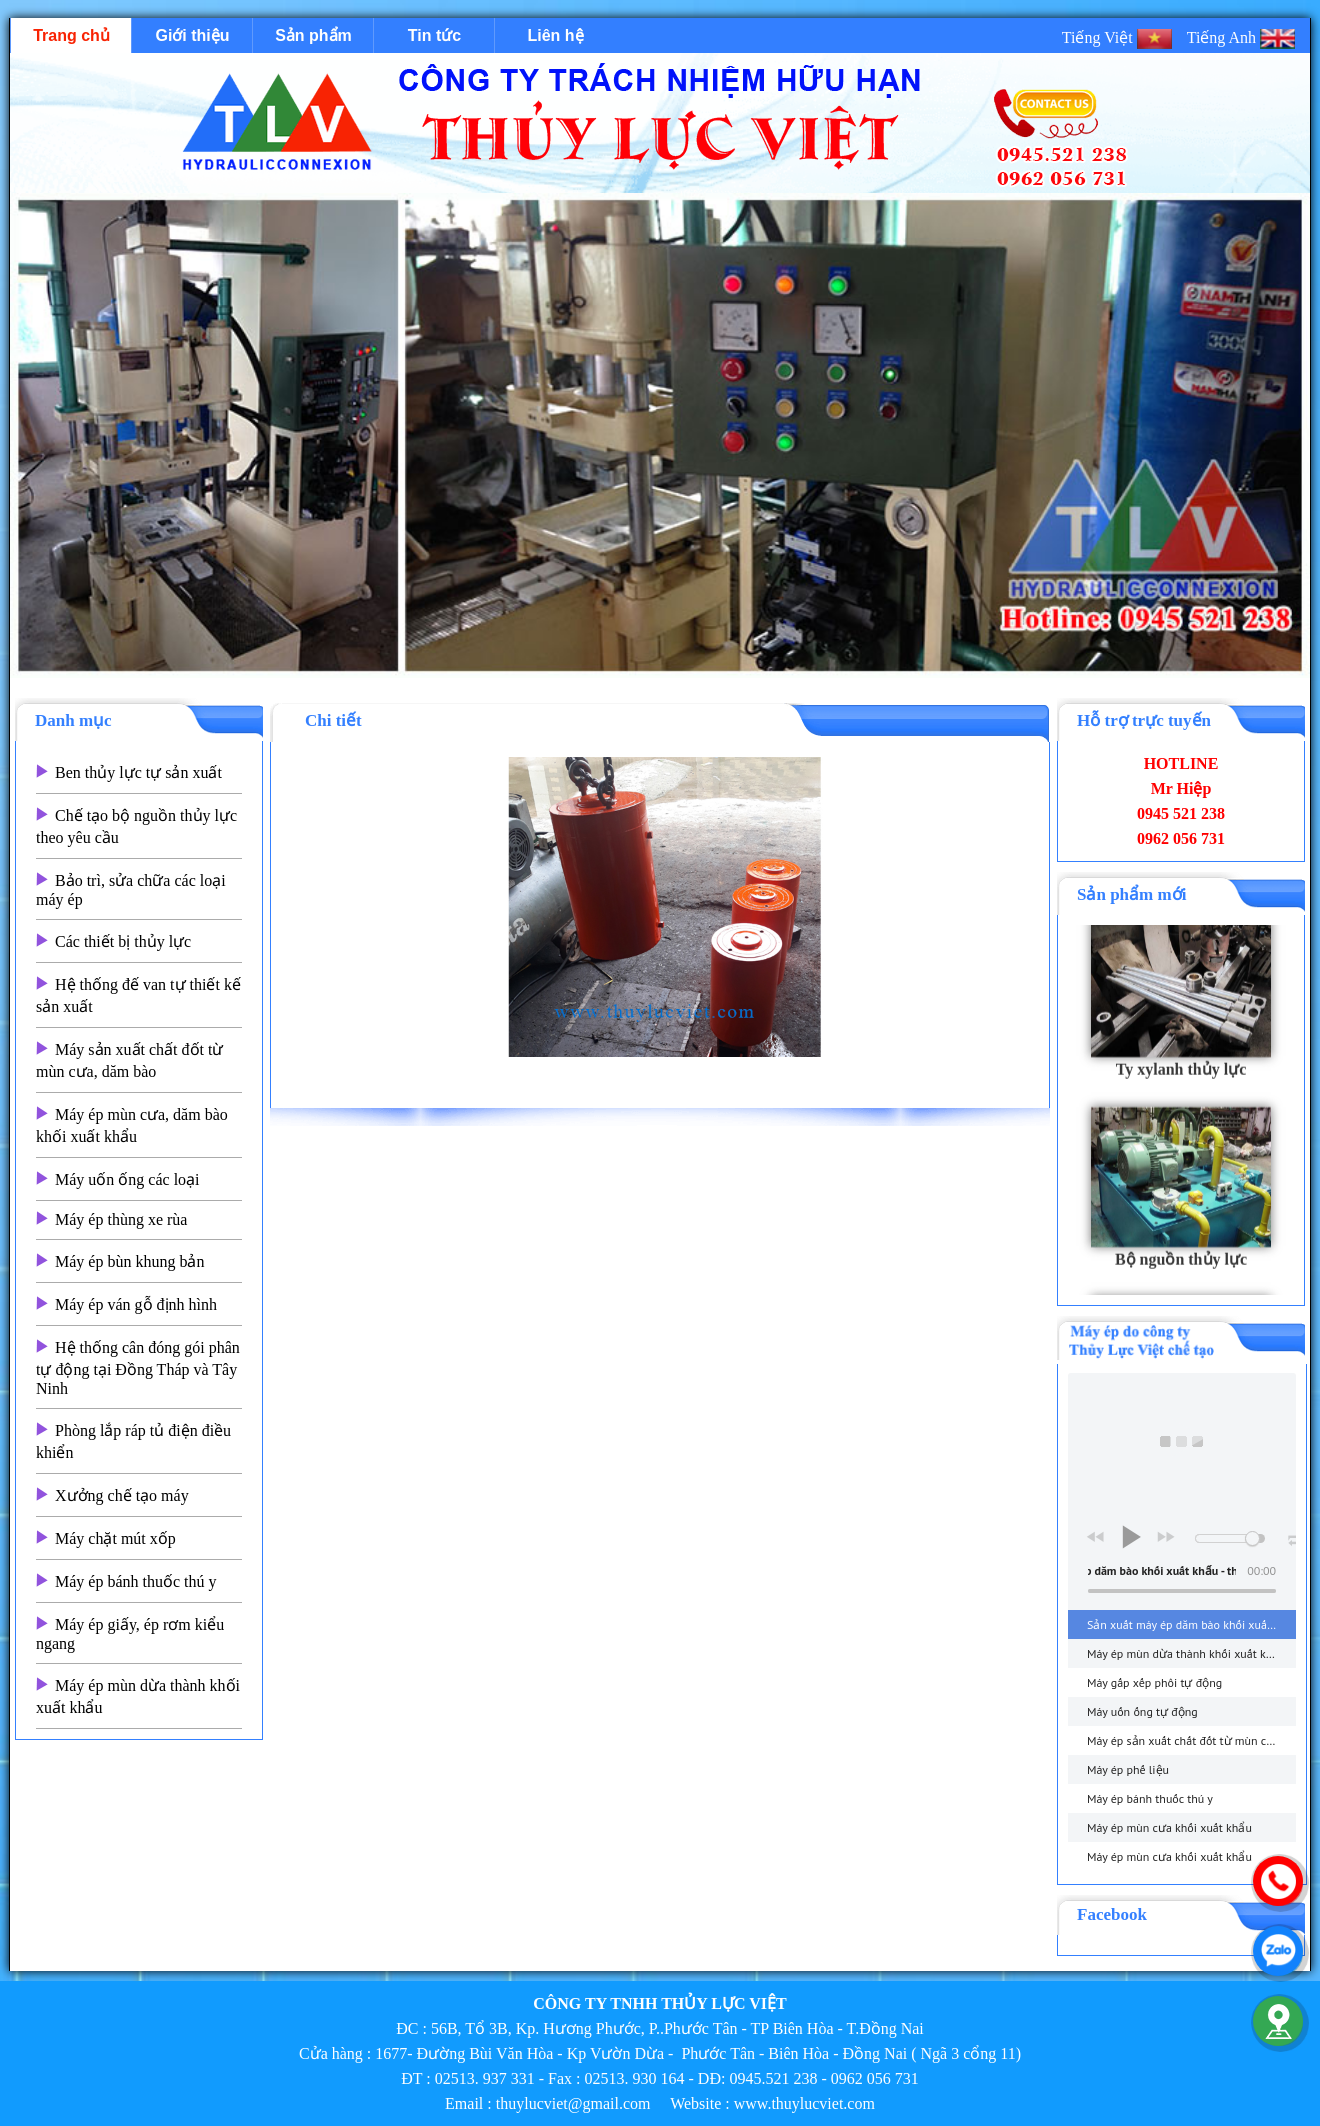  What do you see at coordinates (129, 1261) in the screenshot?
I see `Máy ép bùn khung bản` at bounding box center [129, 1261].